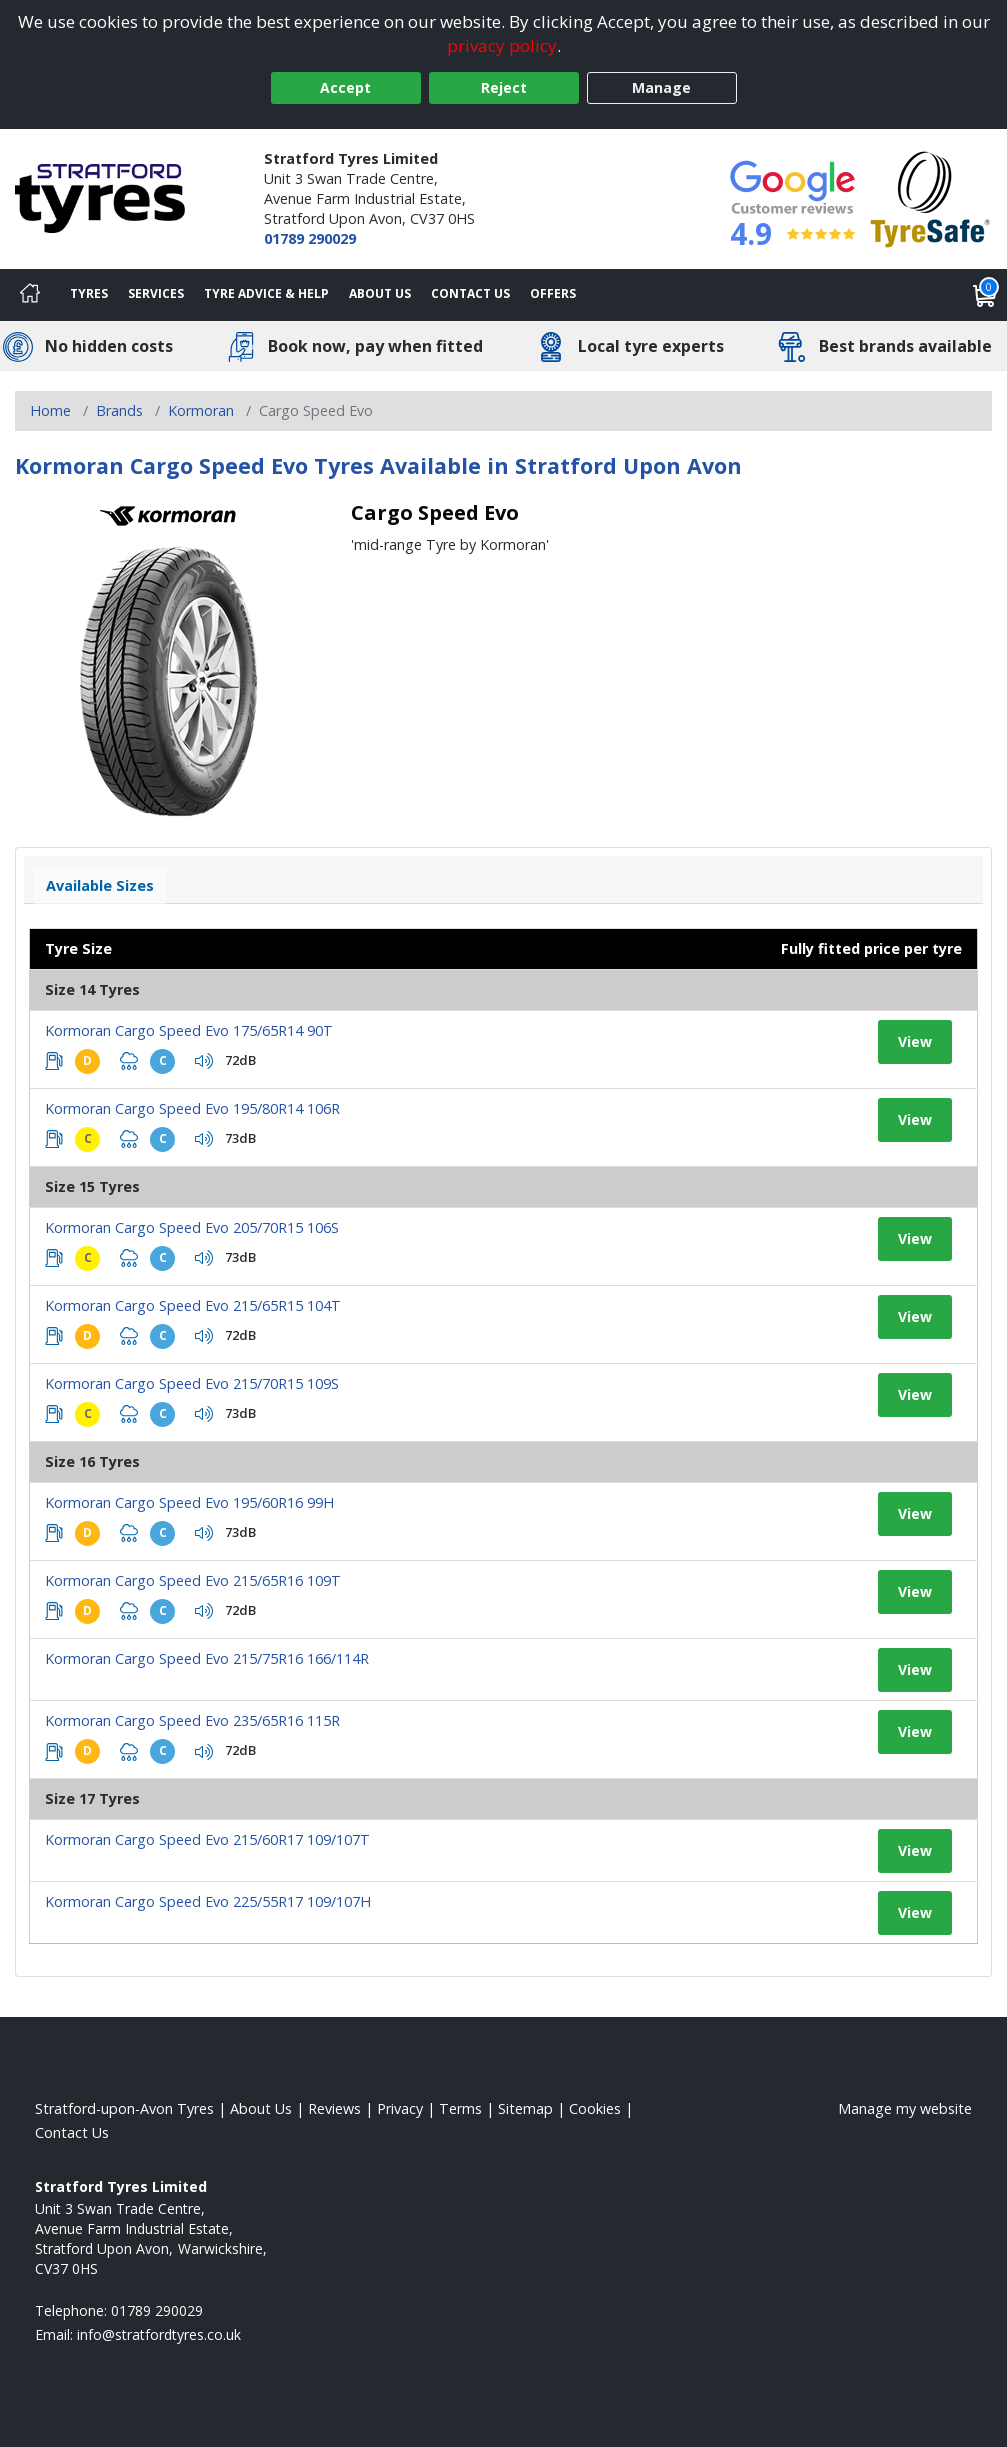 This screenshot has width=1007, height=2447. Describe the element at coordinates (261, 2108) in the screenshot. I see `About Us [Read about us]` at that location.